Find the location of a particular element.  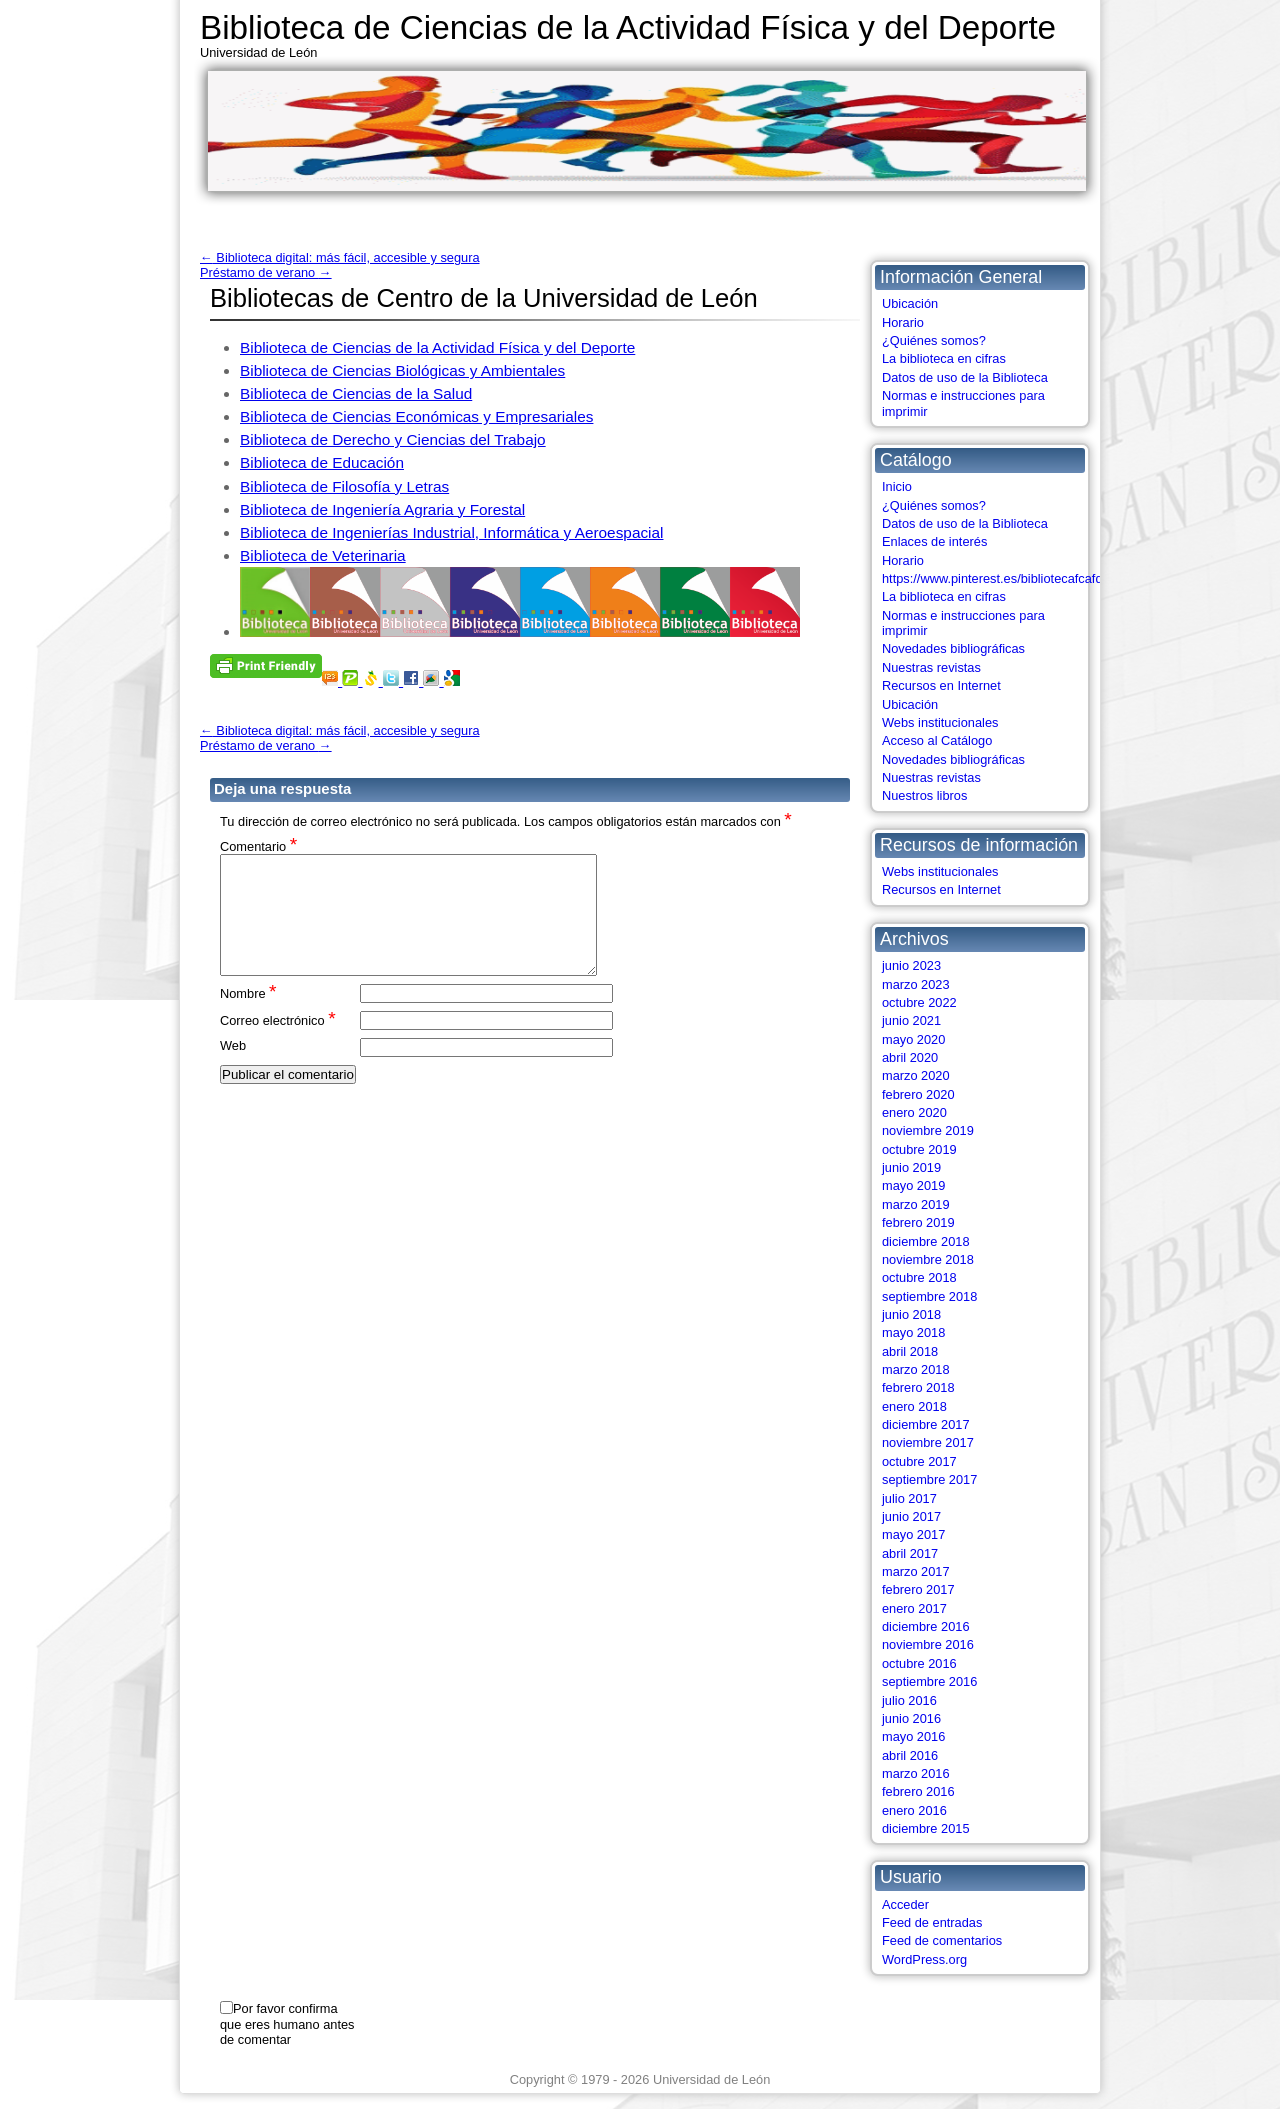

marzo 2020 is located at coordinates (916, 1075).